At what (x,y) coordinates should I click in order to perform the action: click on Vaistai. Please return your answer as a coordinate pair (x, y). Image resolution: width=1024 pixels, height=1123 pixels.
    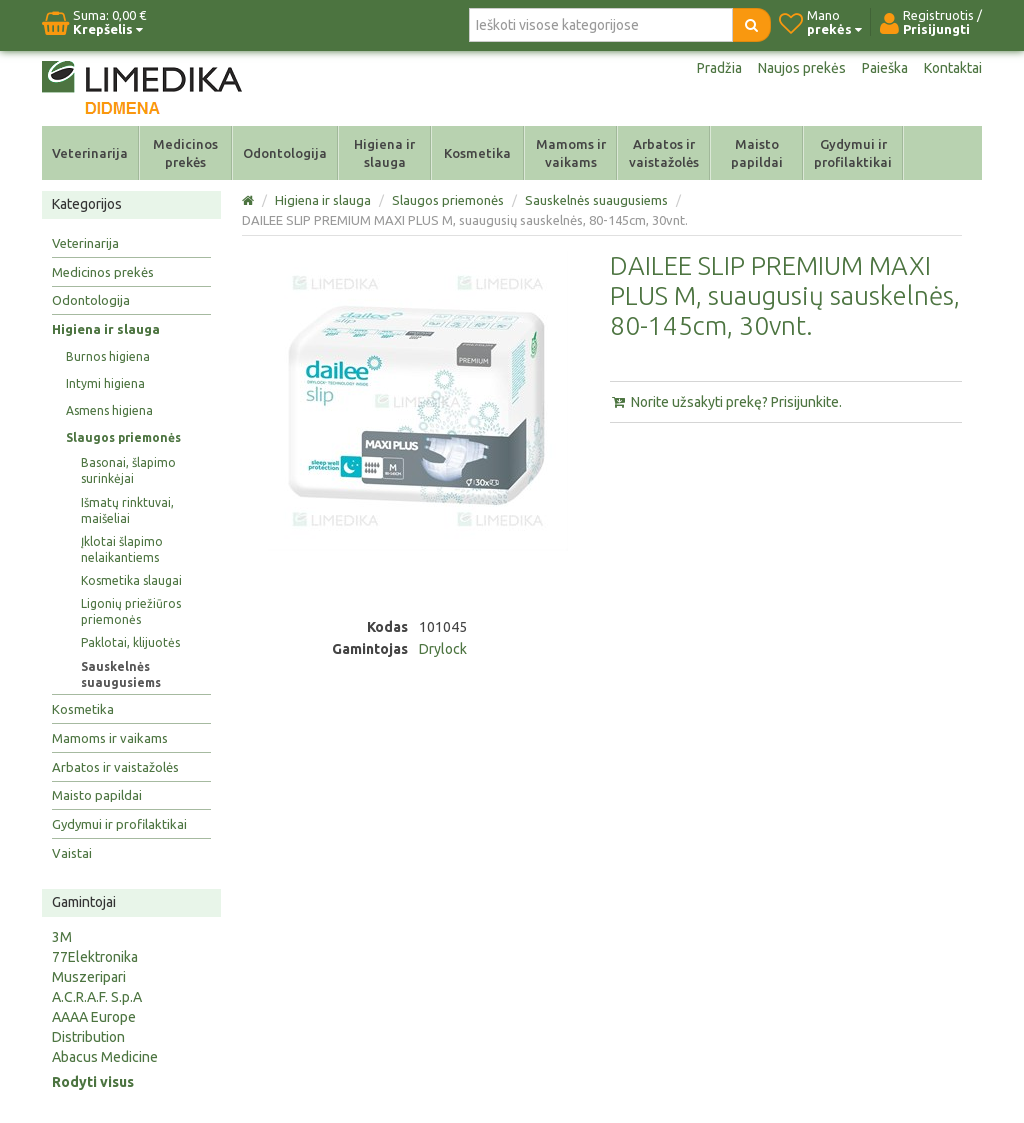
    Looking at the image, I should click on (72, 853).